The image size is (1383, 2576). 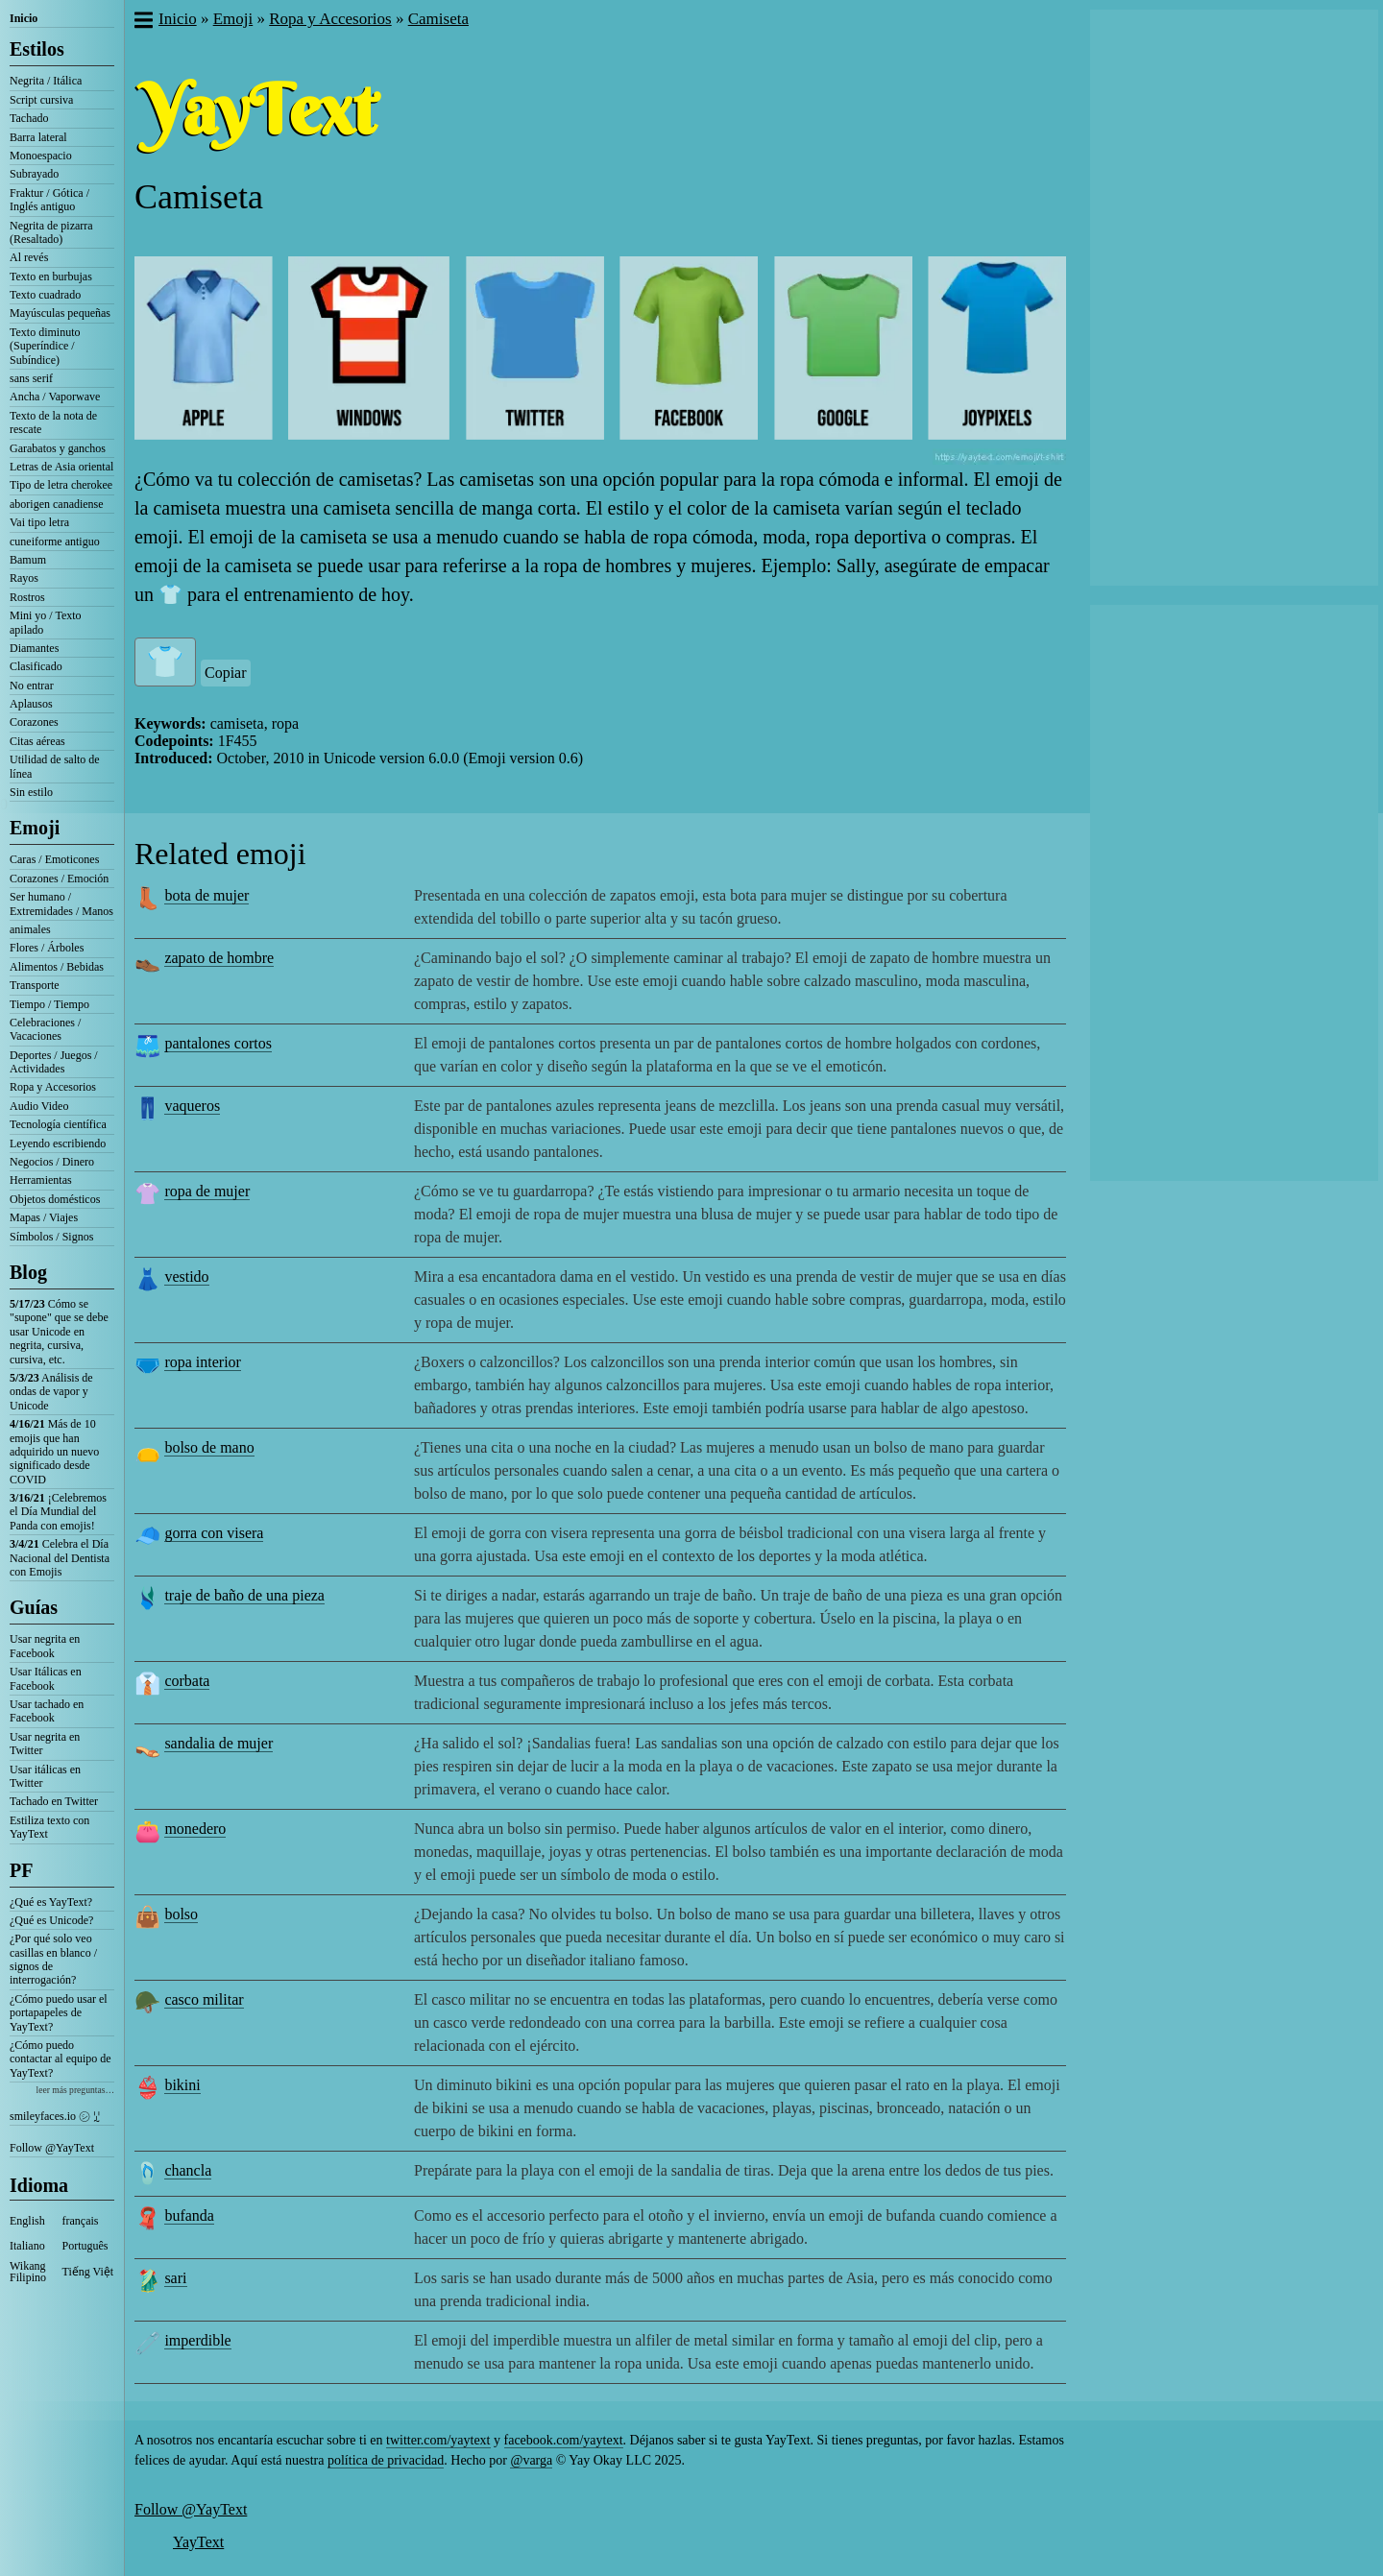 I want to click on Wikang Filipino, so click(x=28, y=2271).